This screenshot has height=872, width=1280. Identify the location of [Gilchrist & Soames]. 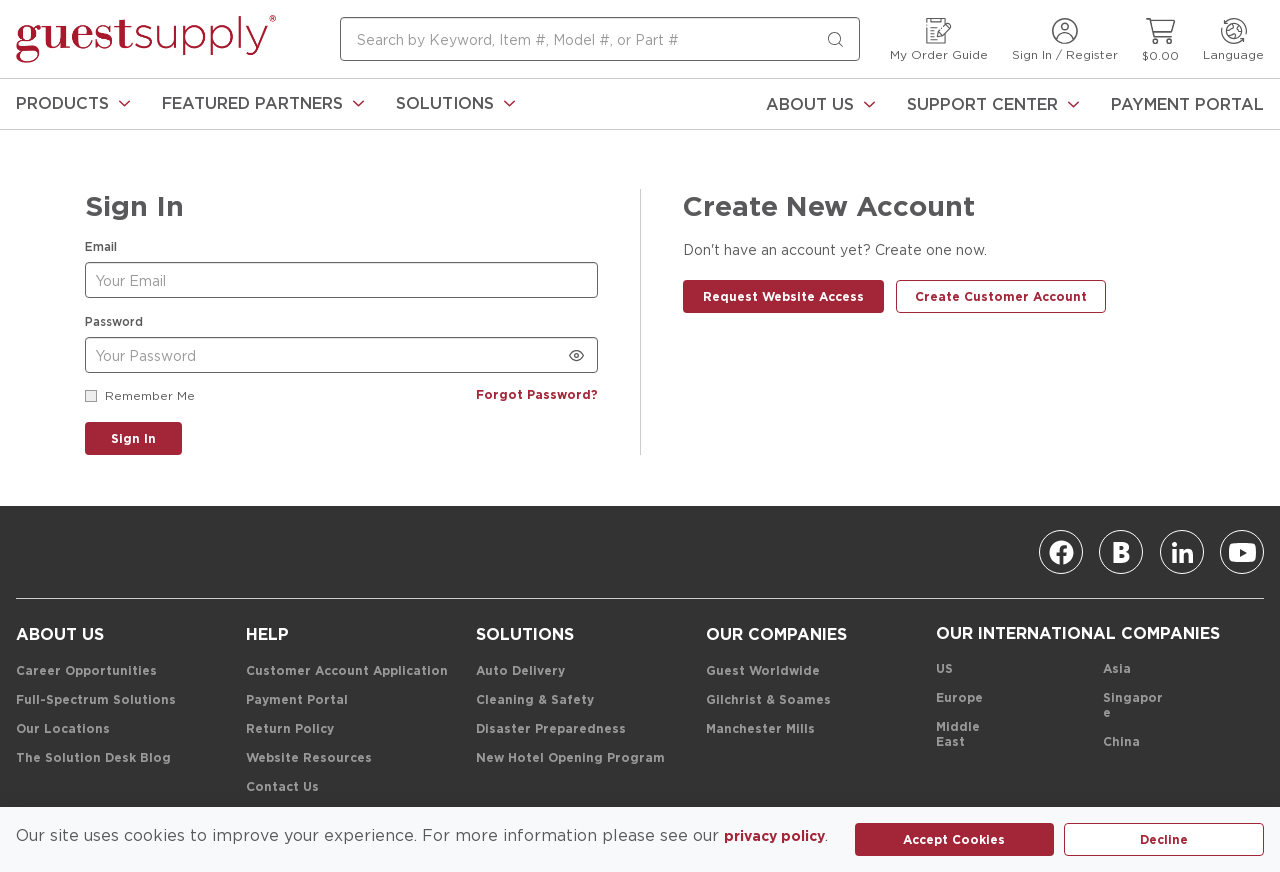
(768, 700).